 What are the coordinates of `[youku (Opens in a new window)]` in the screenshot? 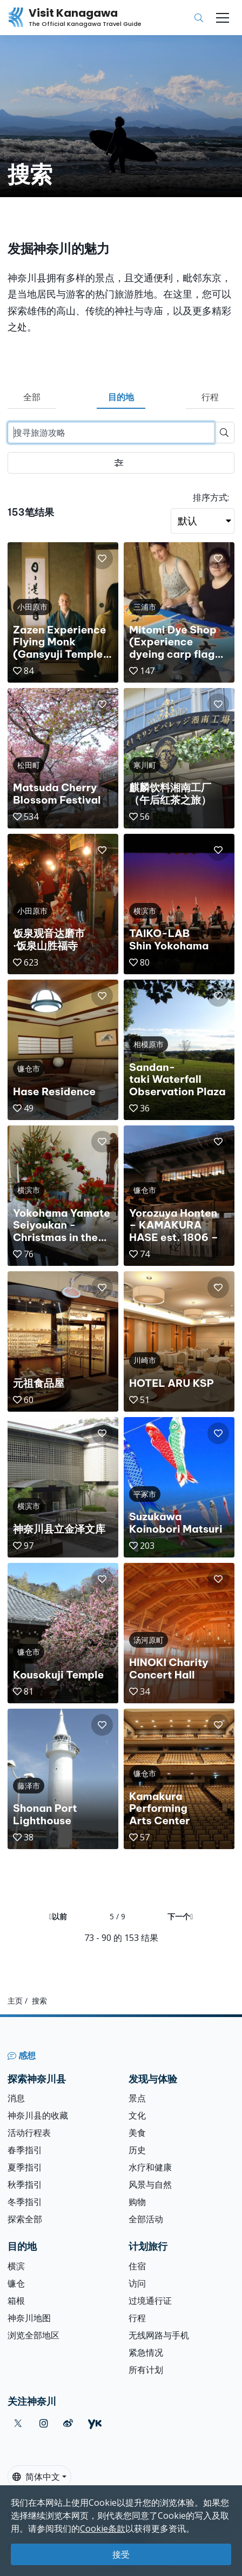 It's located at (95, 2423).